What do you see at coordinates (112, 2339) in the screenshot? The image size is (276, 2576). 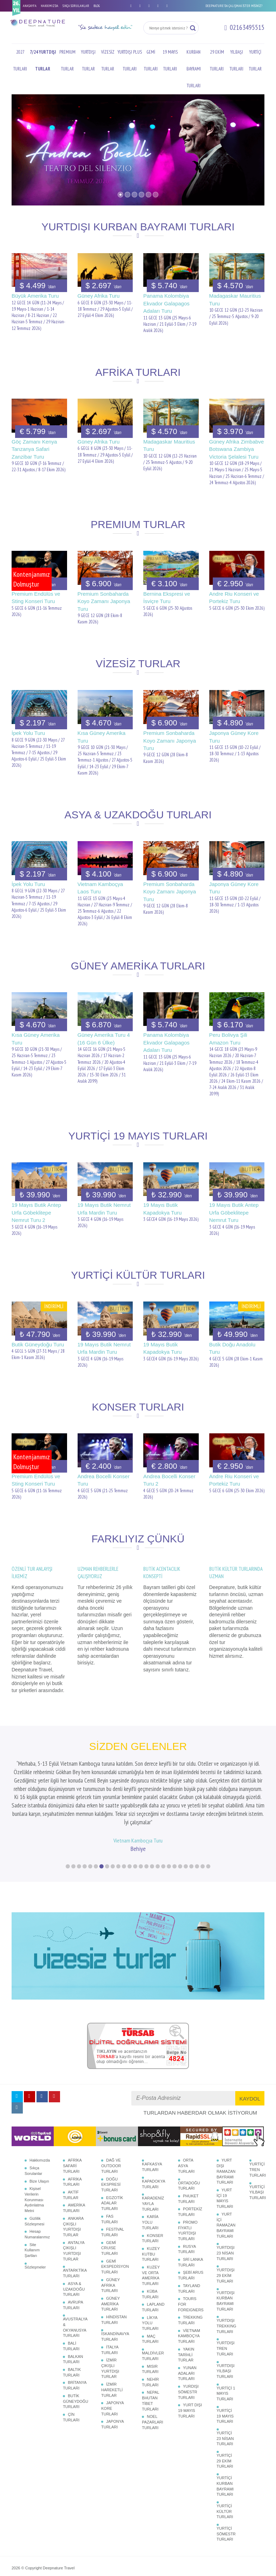 I see `İZMİR HAREKETLİ TURLAR` at bounding box center [112, 2339].